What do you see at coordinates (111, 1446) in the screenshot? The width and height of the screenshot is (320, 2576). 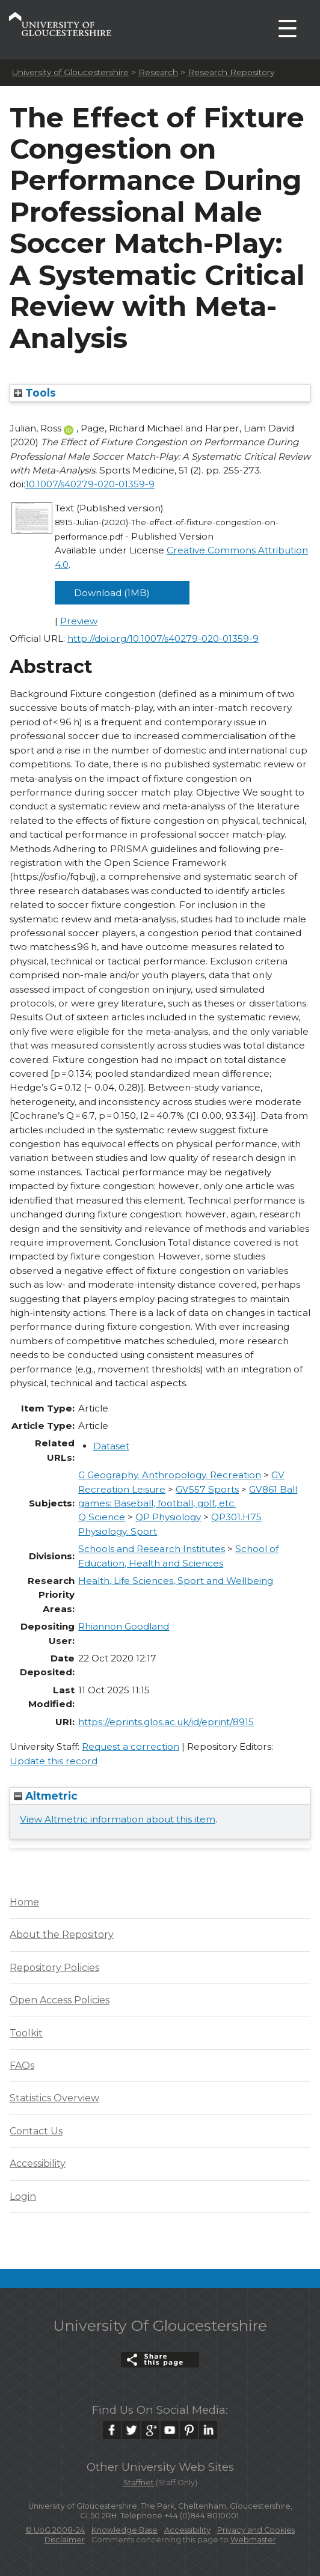 I see `Dataset` at bounding box center [111, 1446].